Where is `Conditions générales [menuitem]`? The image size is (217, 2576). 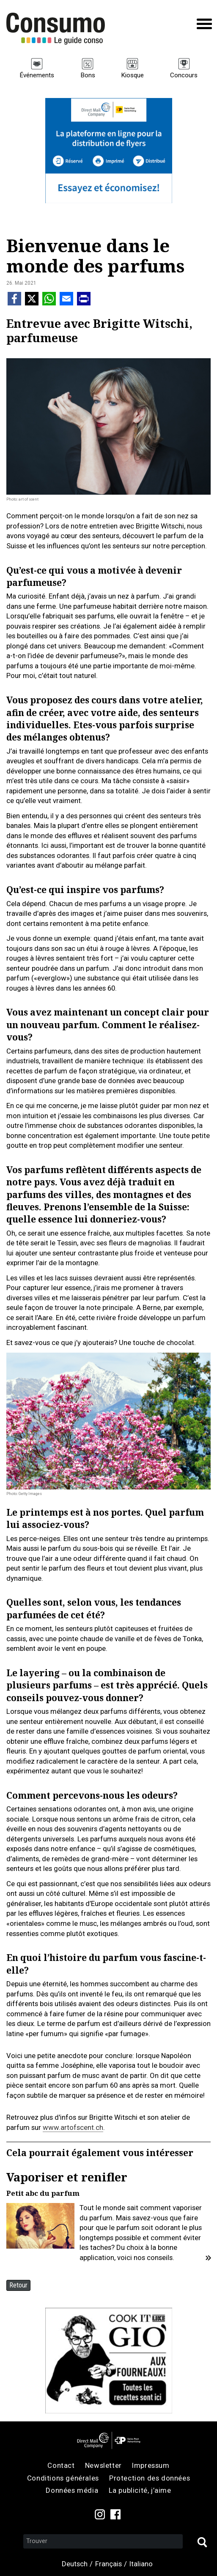 Conditions générales [menuitem] is located at coordinates (63, 2478).